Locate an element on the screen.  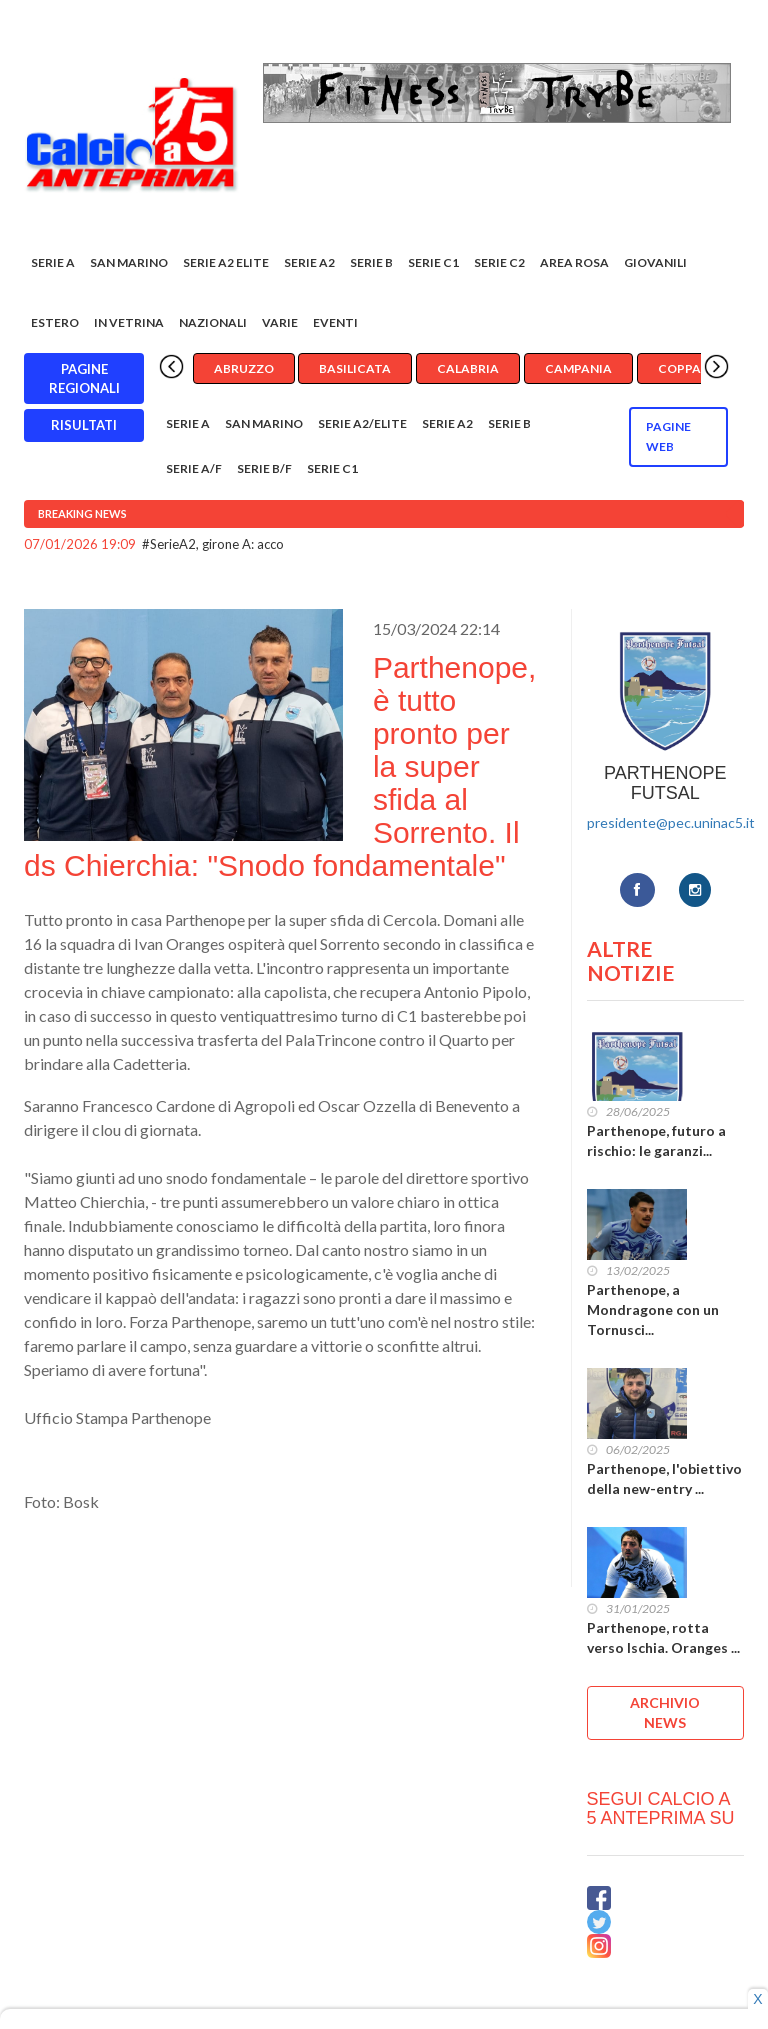
Serie A/F is located at coordinates (194, 468).